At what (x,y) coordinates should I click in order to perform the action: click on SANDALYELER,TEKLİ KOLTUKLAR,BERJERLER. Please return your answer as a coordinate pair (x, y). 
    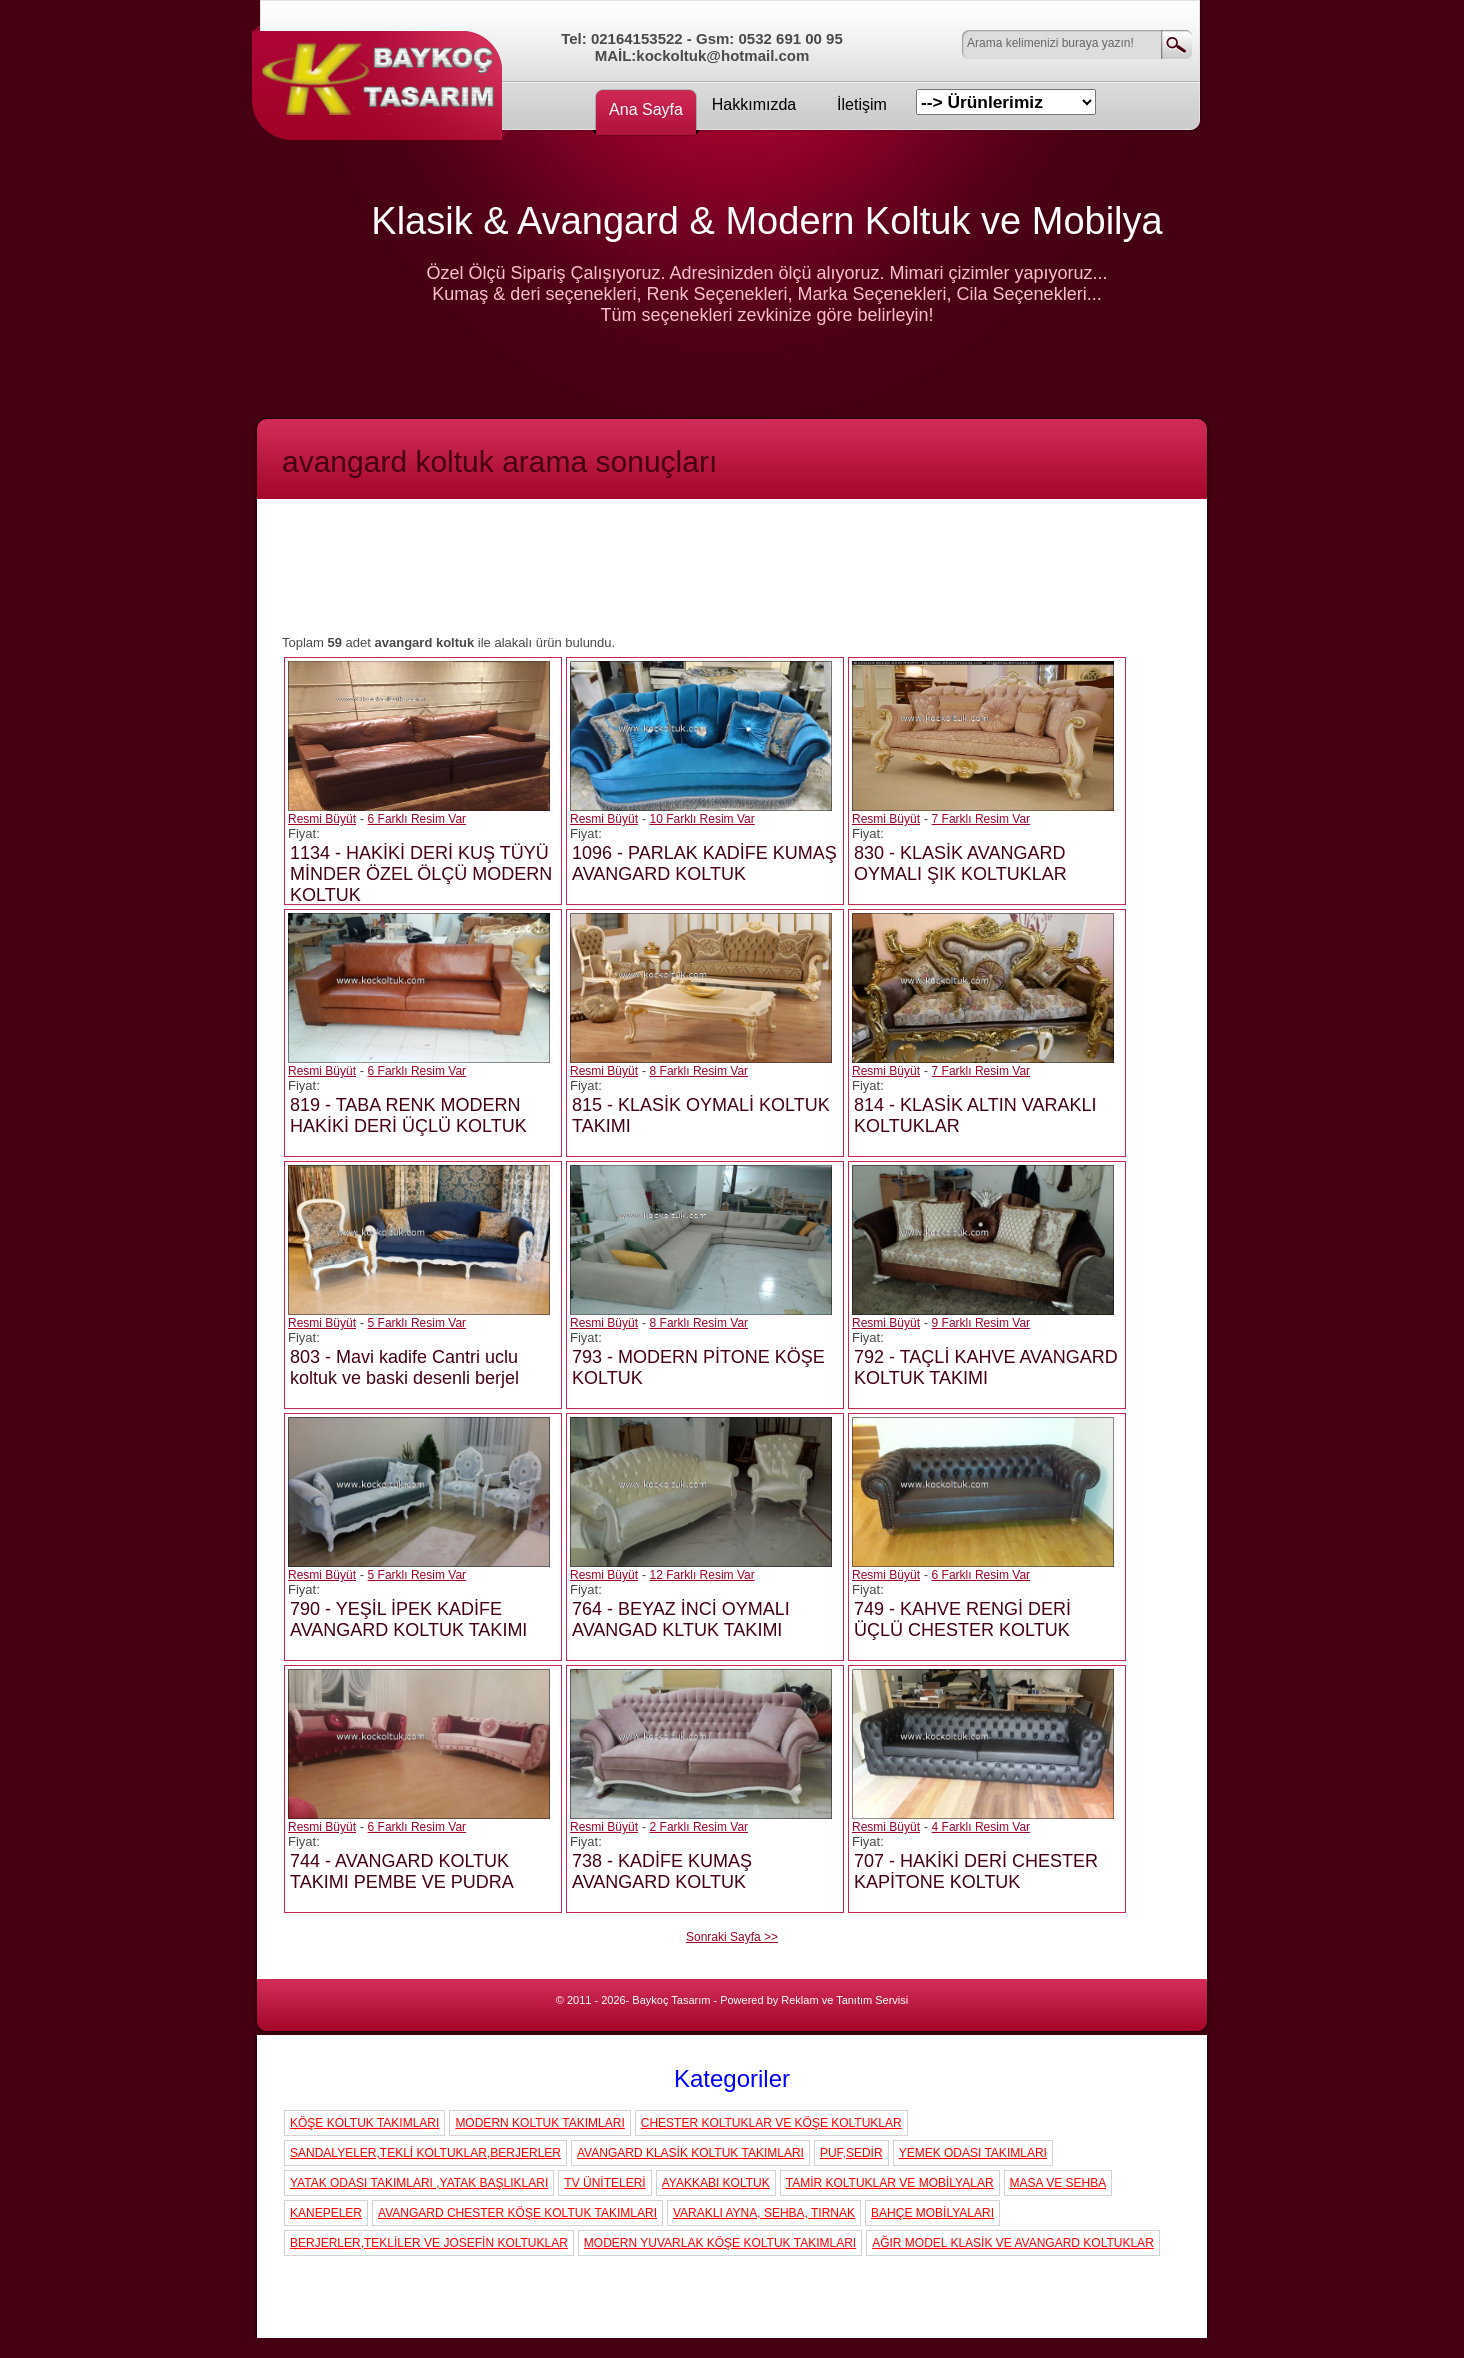
    Looking at the image, I should click on (425, 2153).